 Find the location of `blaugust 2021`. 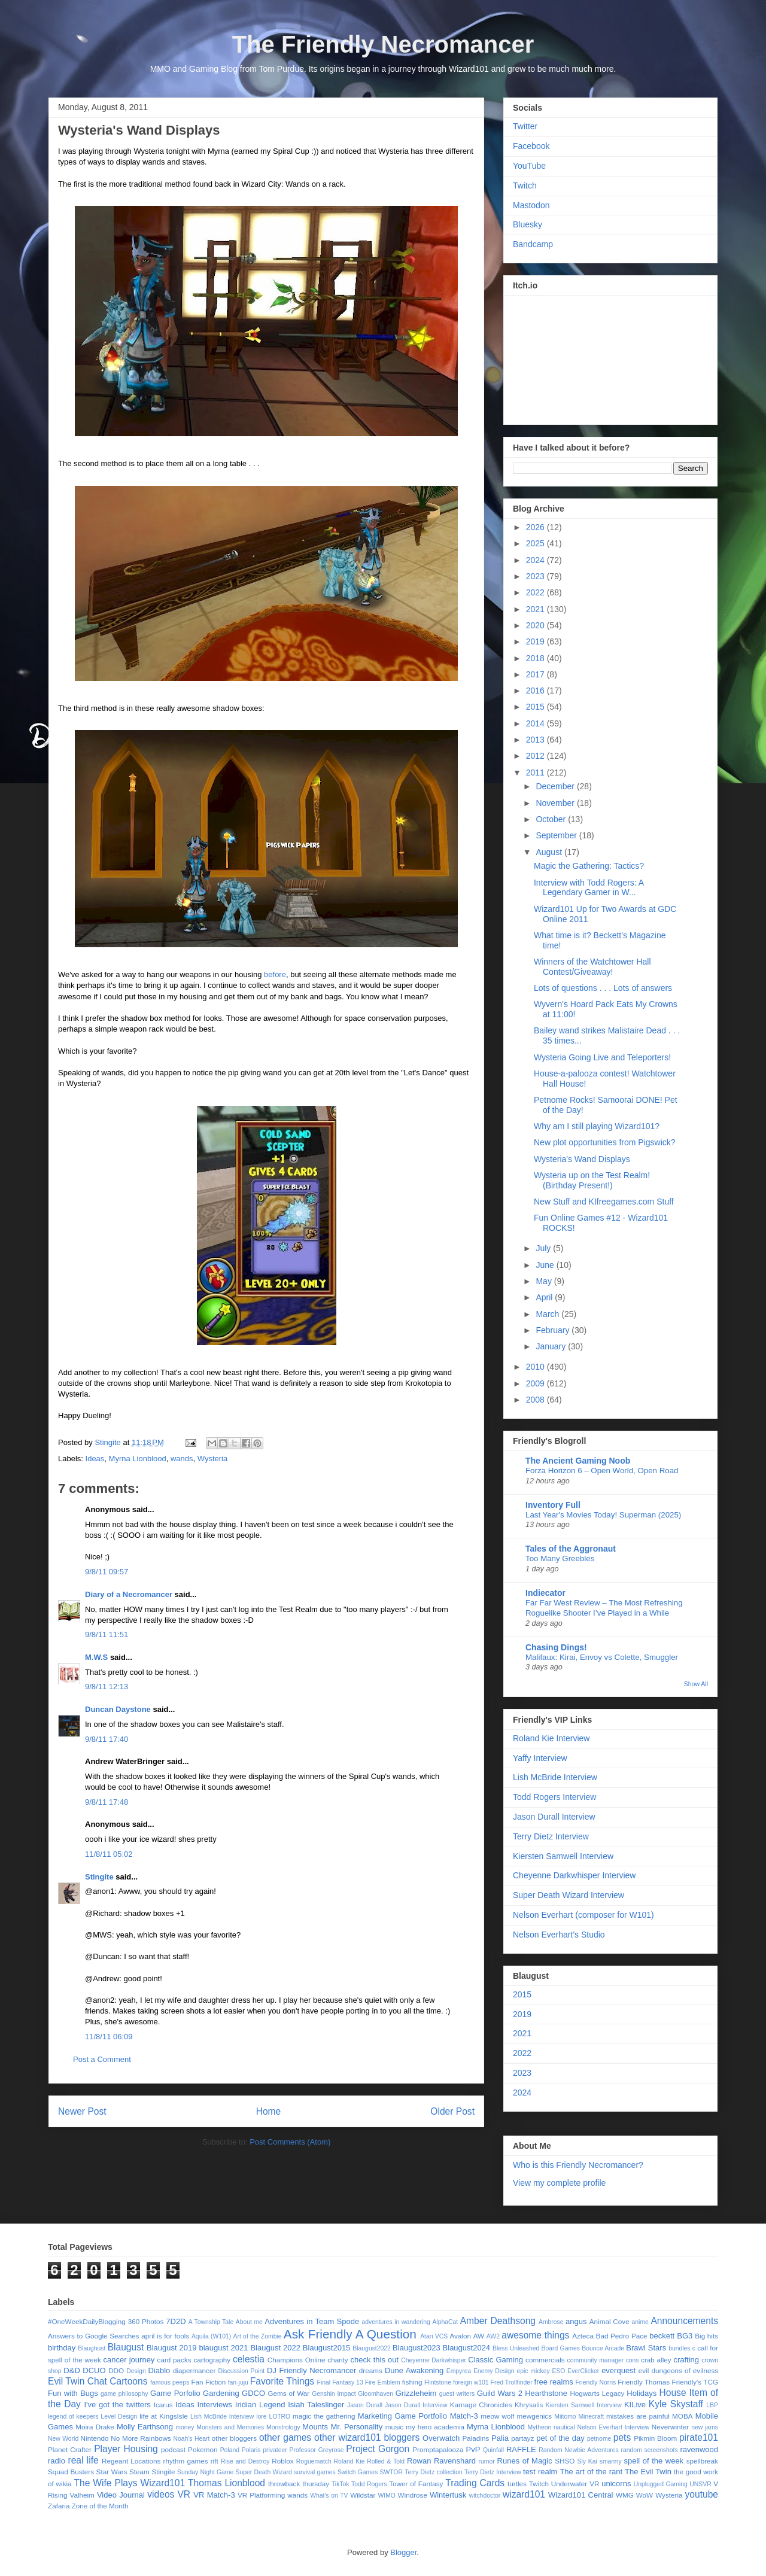

blaugust 2021 is located at coordinates (223, 2347).